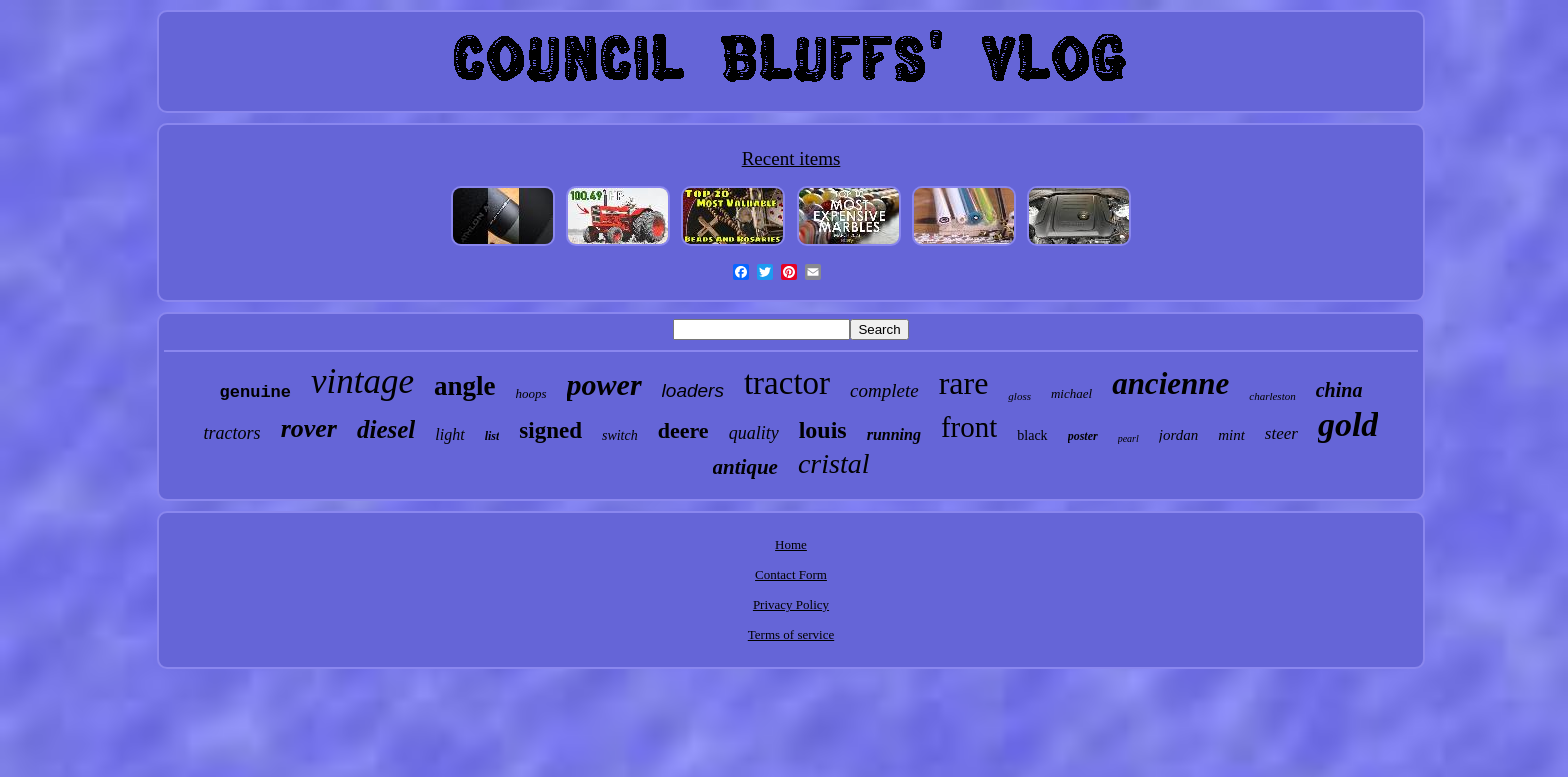 The height and width of the screenshot is (777, 1568). I want to click on rover, so click(309, 428).